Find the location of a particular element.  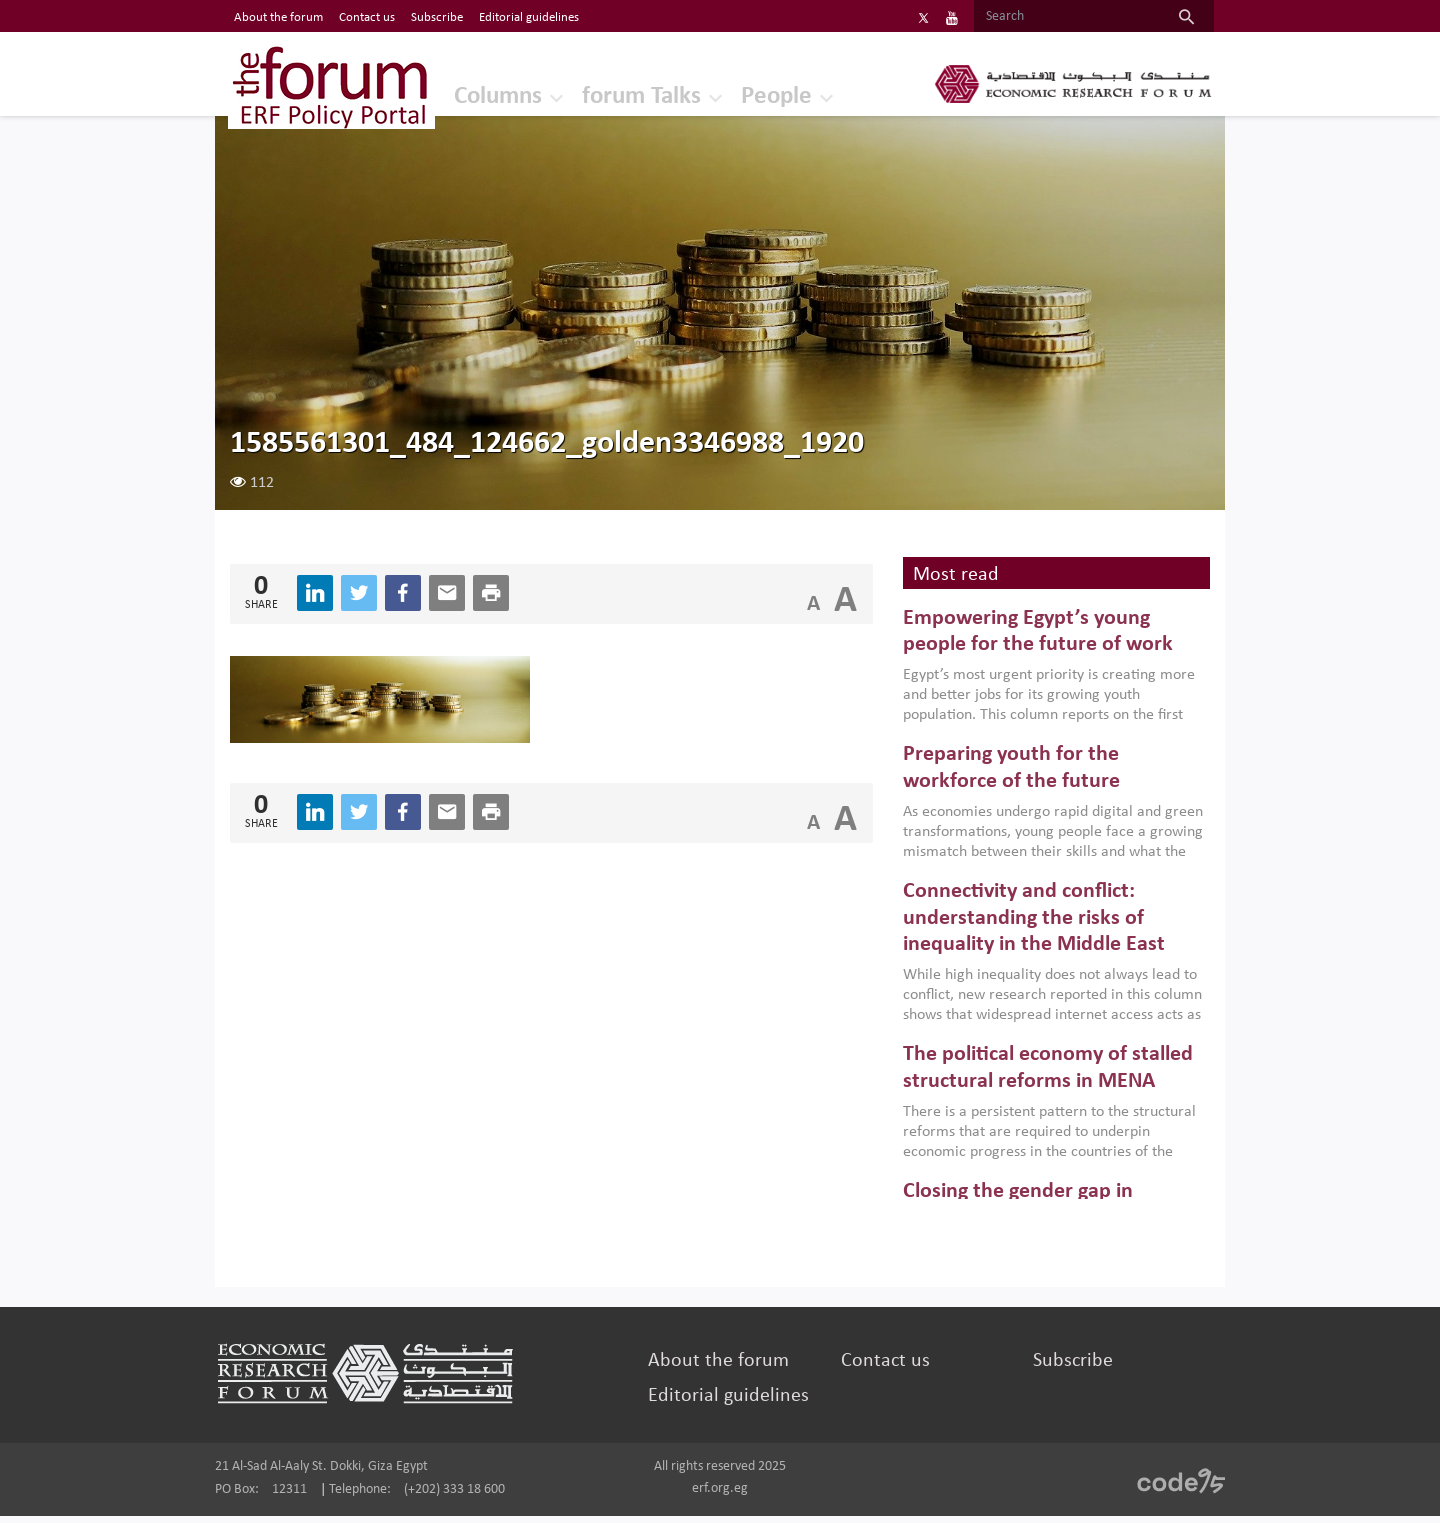

Connectivity and conflict: understanding the risks of inequality in the Middle East is located at coordinates (1026, 926).